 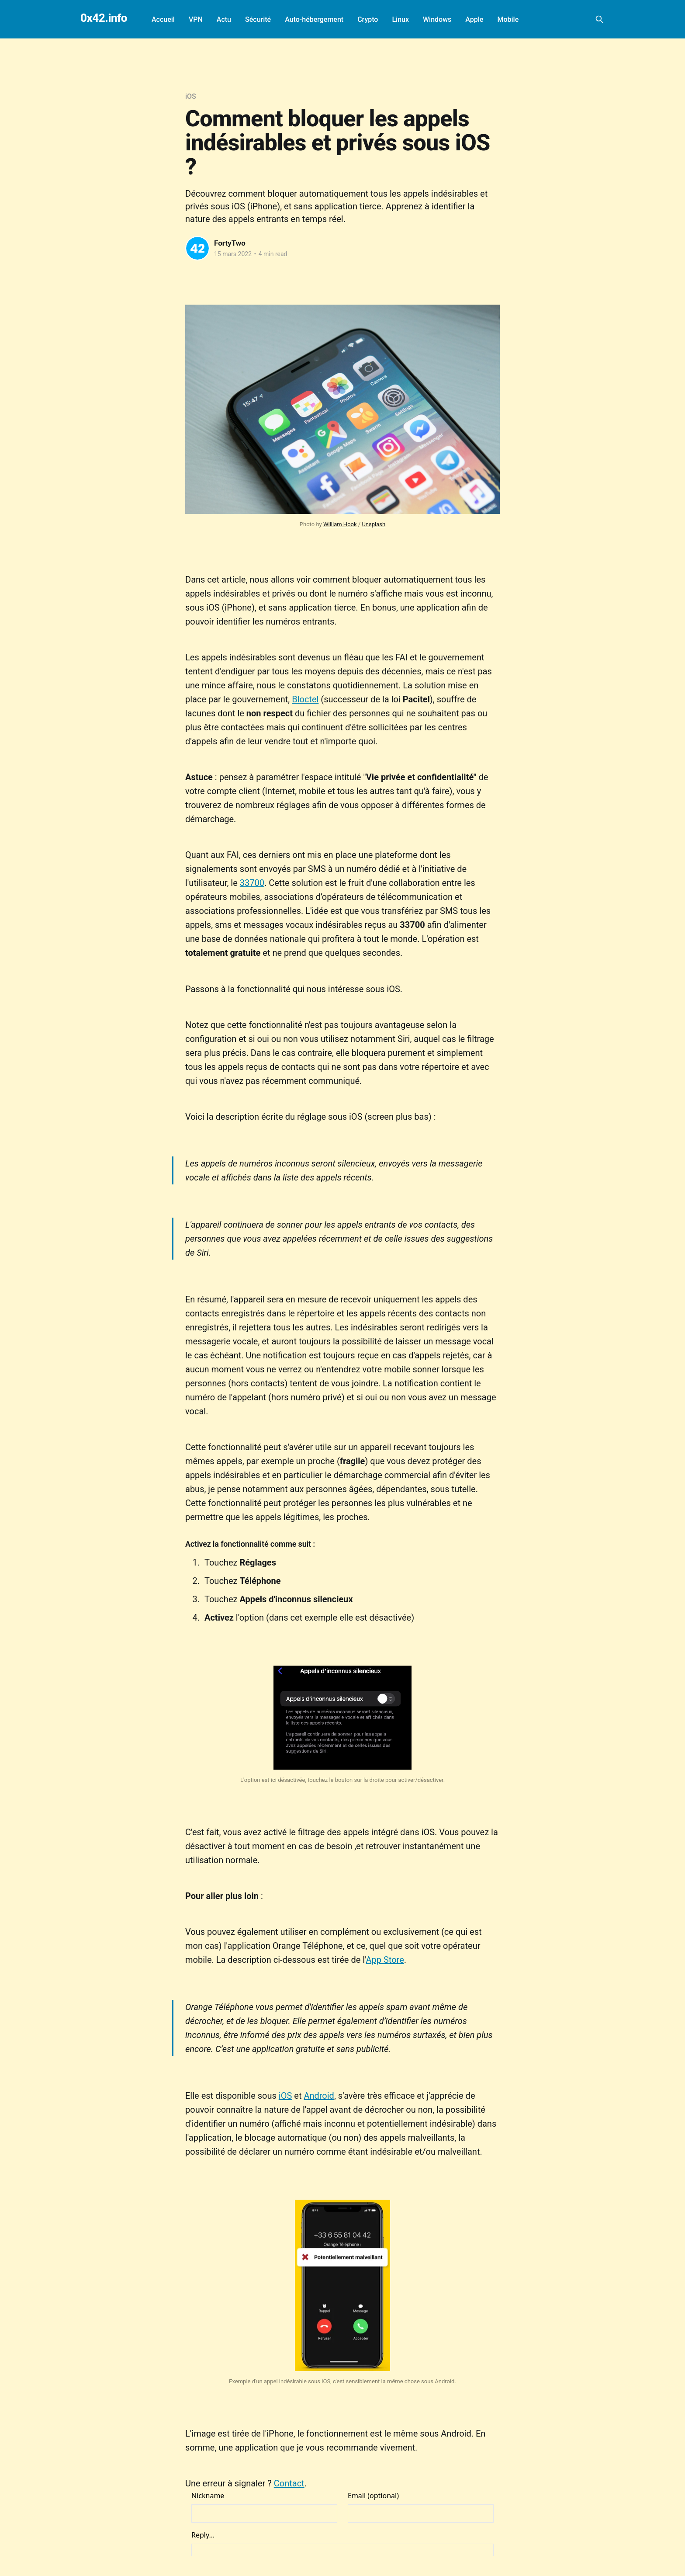 I want to click on Mobile, so click(x=508, y=19).